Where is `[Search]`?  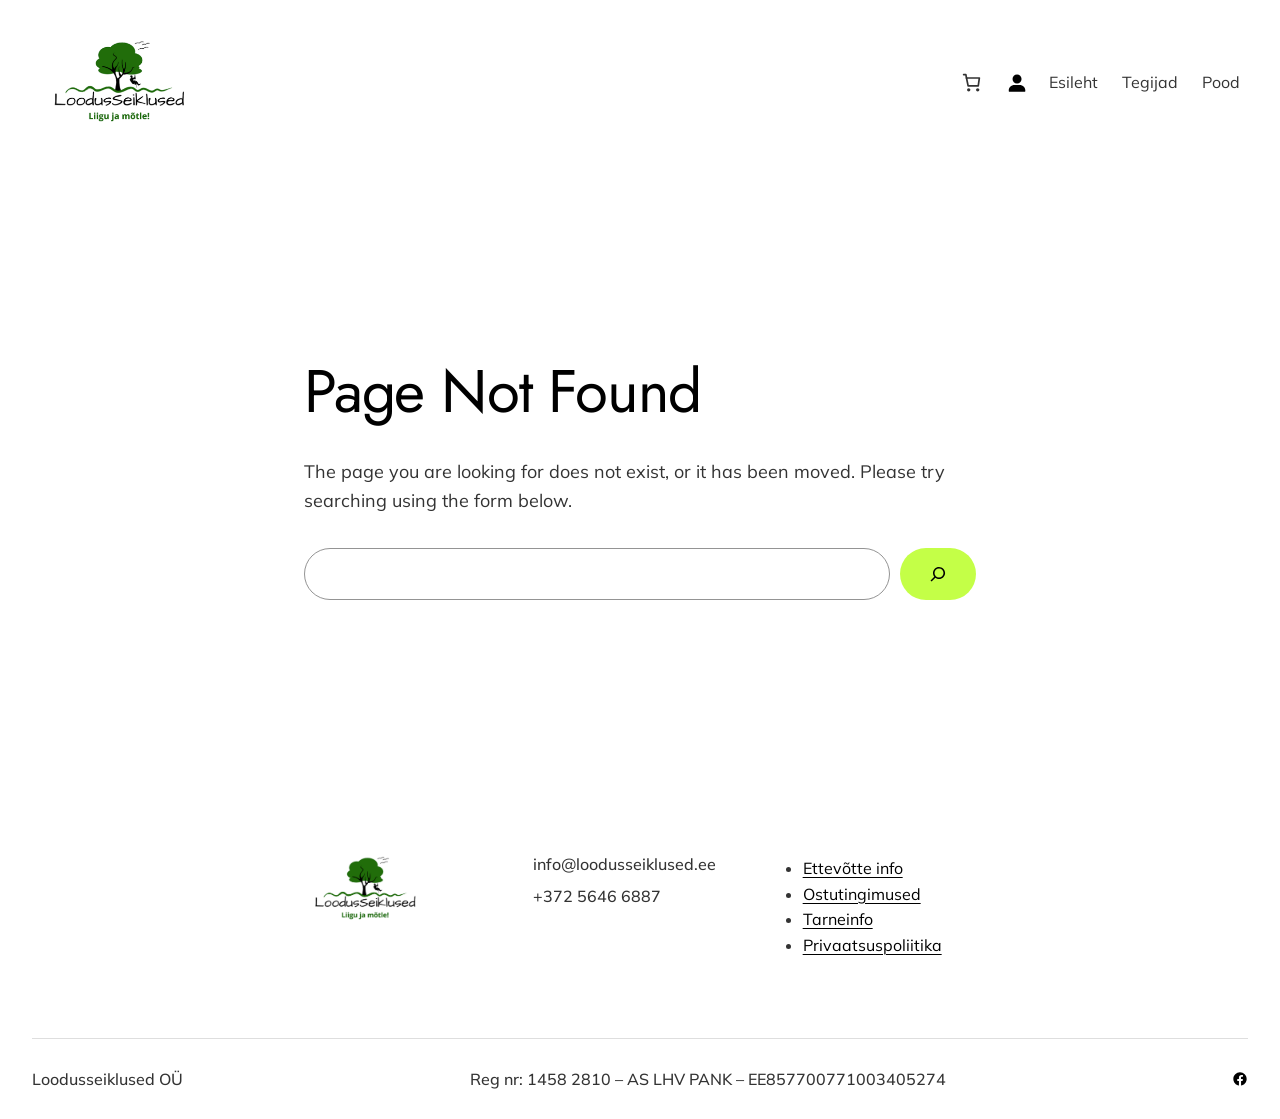 [Search] is located at coordinates (938, 574).